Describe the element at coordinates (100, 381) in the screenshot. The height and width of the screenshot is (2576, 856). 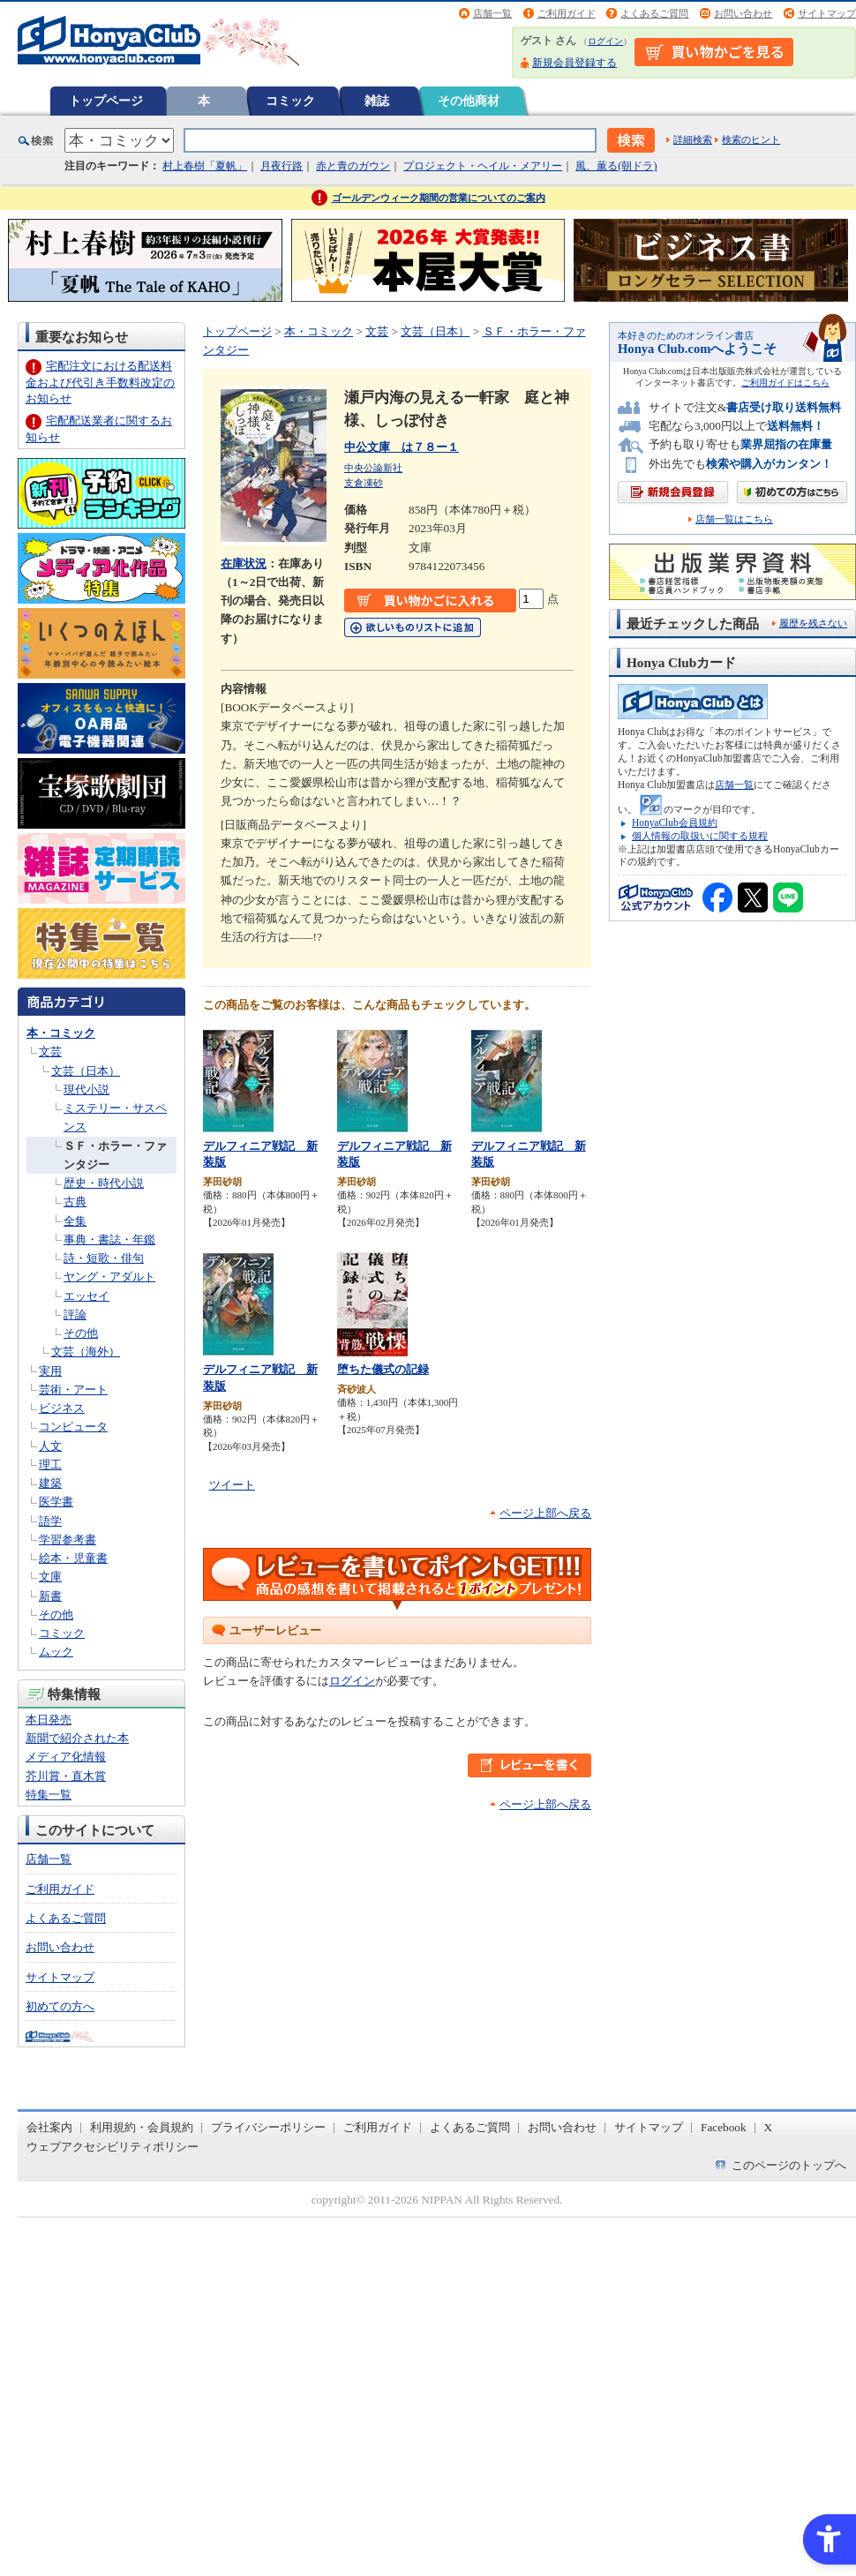
I see `宅配注文における配送料金および代引き手数料改定のお知らせ` at that location.